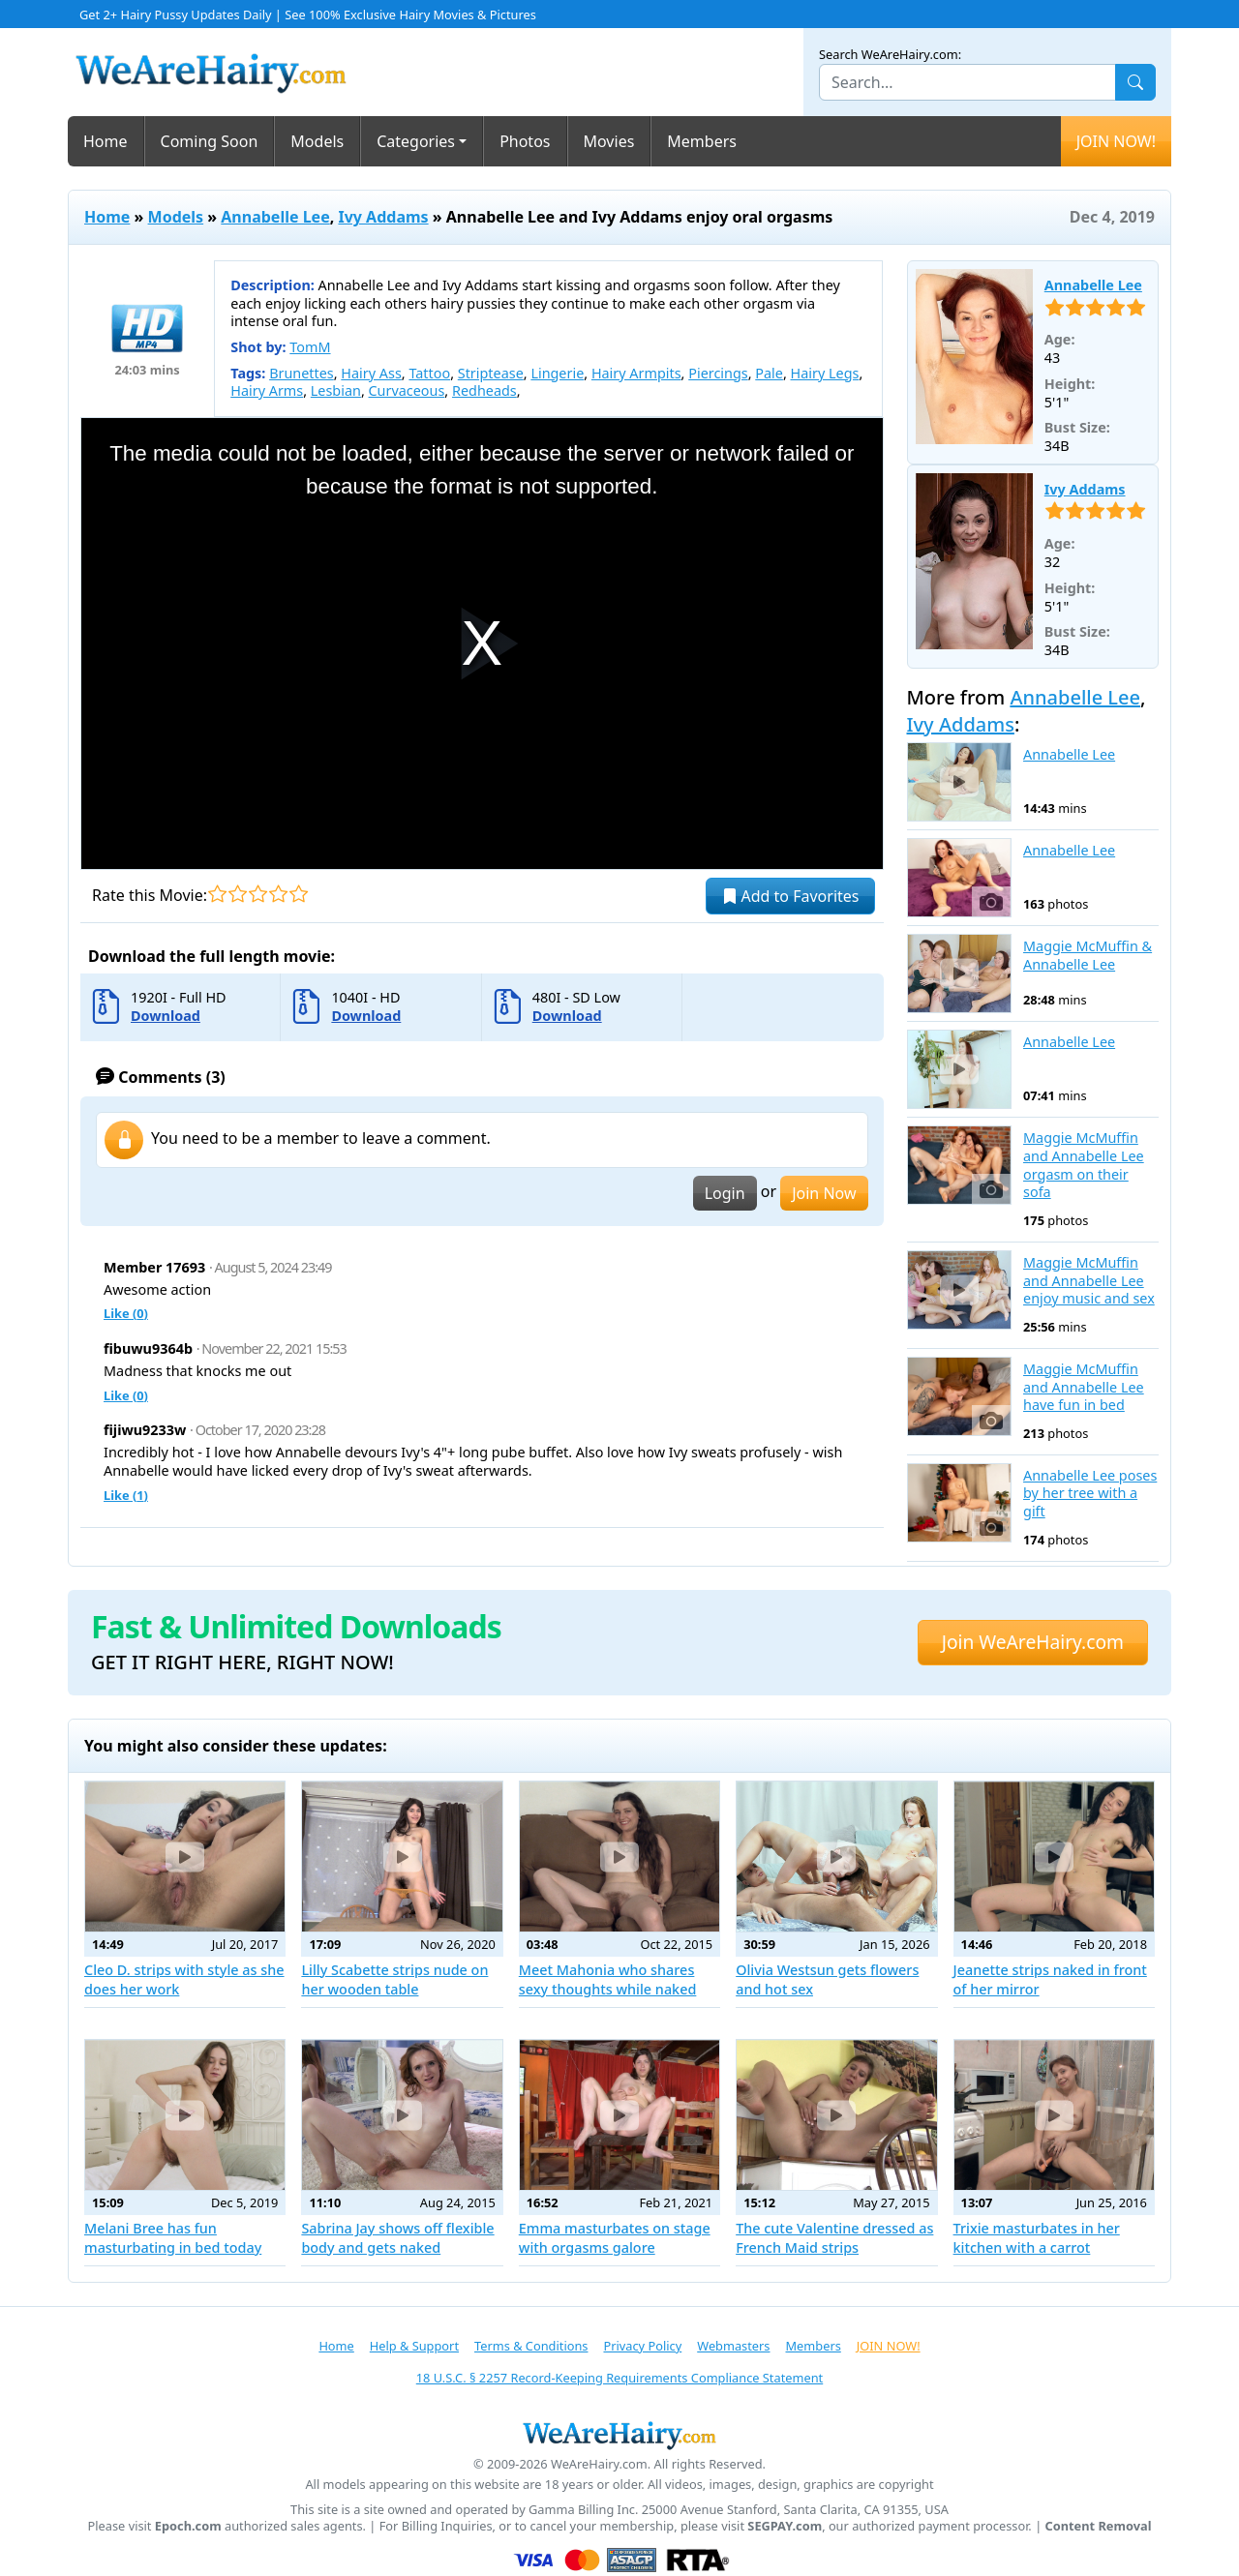  I want to click on Content Removal, so click(1098, 2526).